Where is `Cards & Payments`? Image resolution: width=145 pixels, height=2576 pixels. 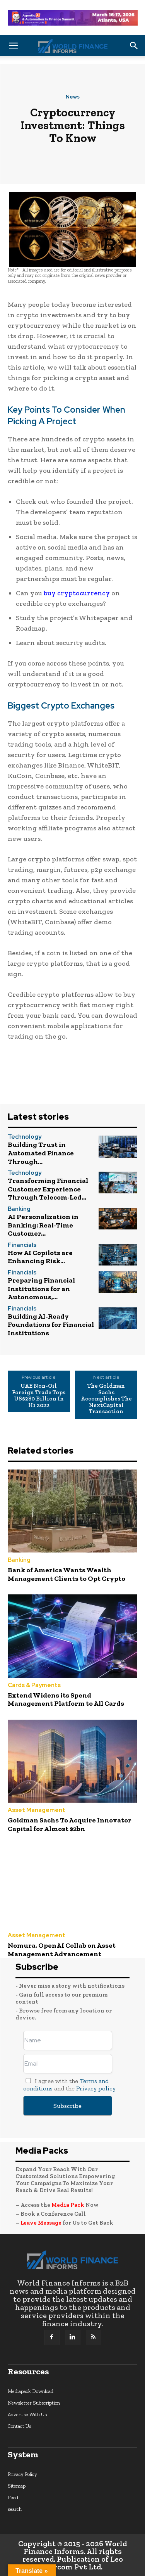
Cards & Payments is located at coordinates (34, 1685).